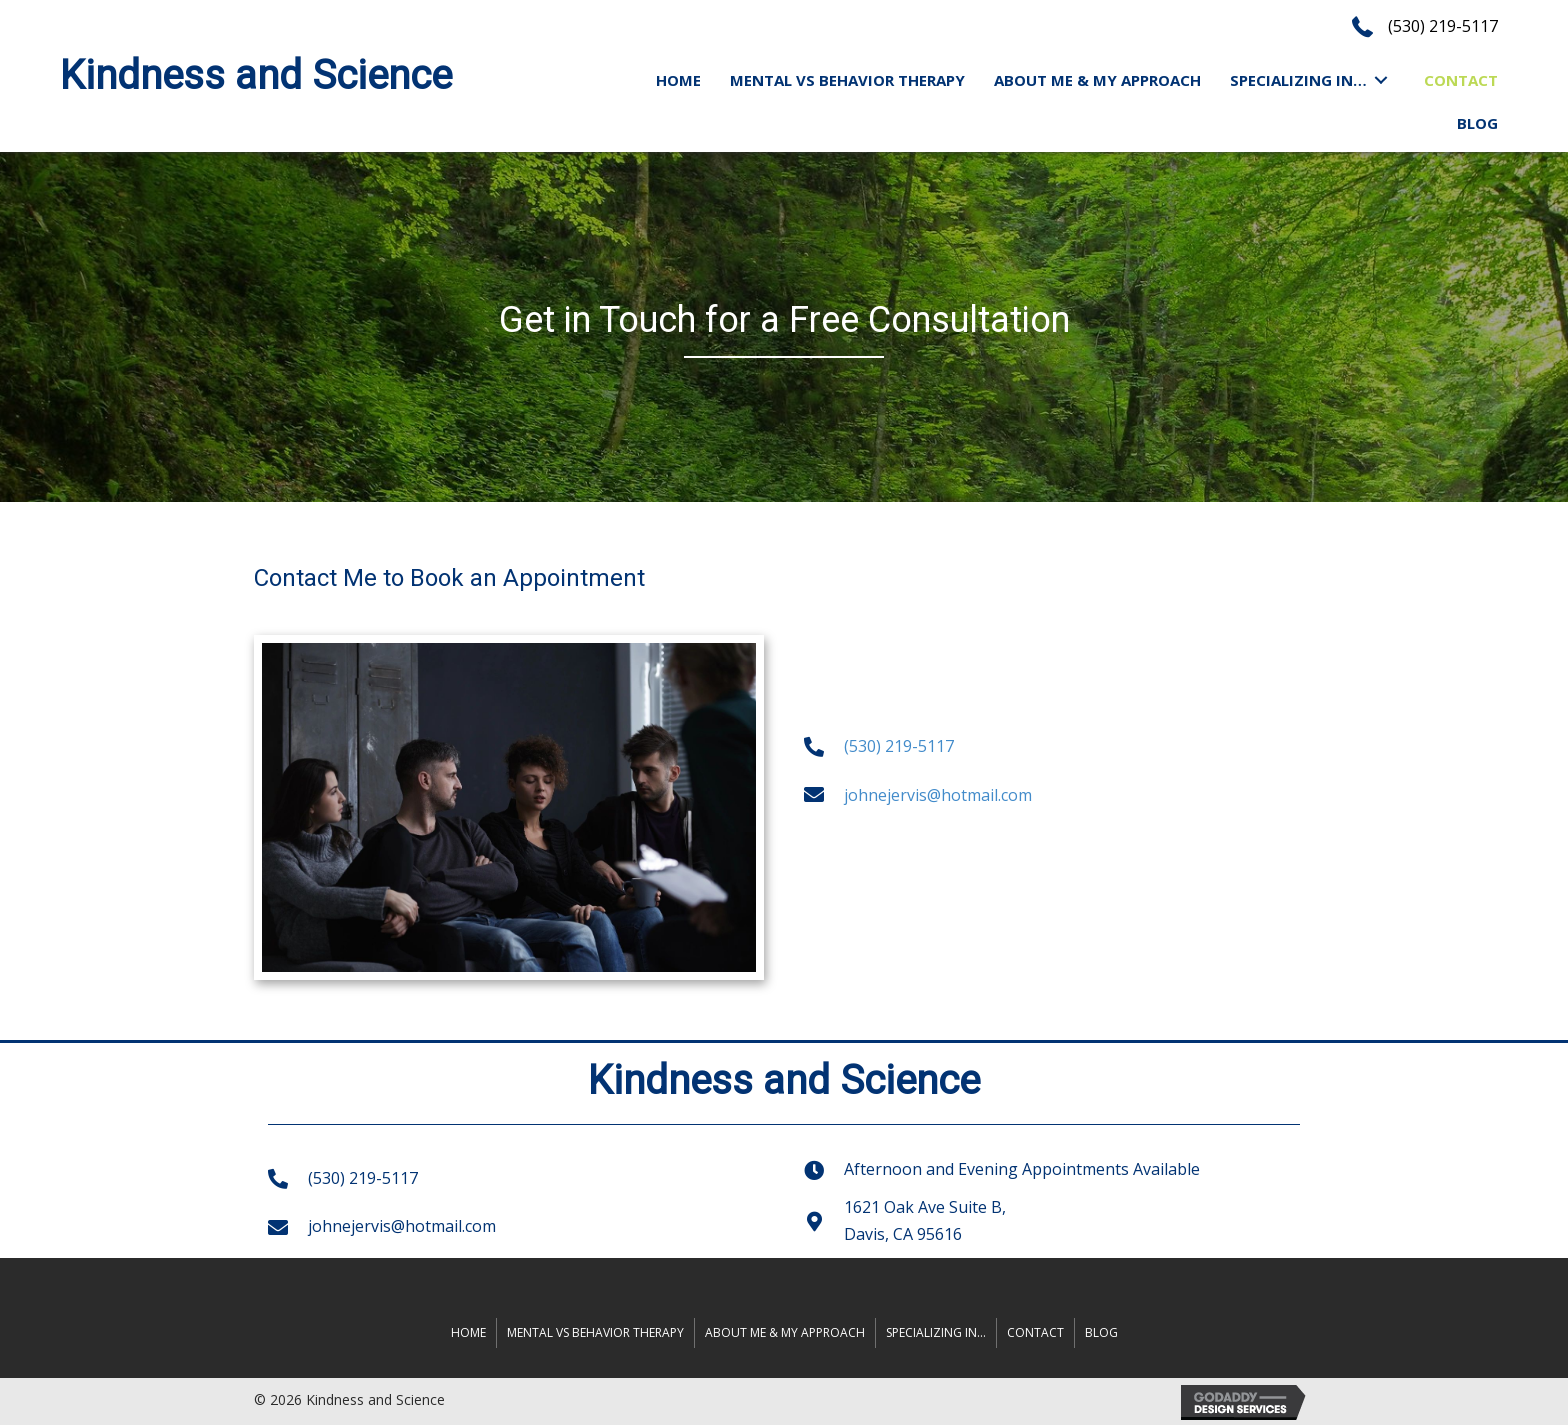 The height and width of the screenshot is (1425, 1568). Describe the element at coordinates (936, 1332) in the screenshot. I see `SPECIALIZING IN…` at that location.